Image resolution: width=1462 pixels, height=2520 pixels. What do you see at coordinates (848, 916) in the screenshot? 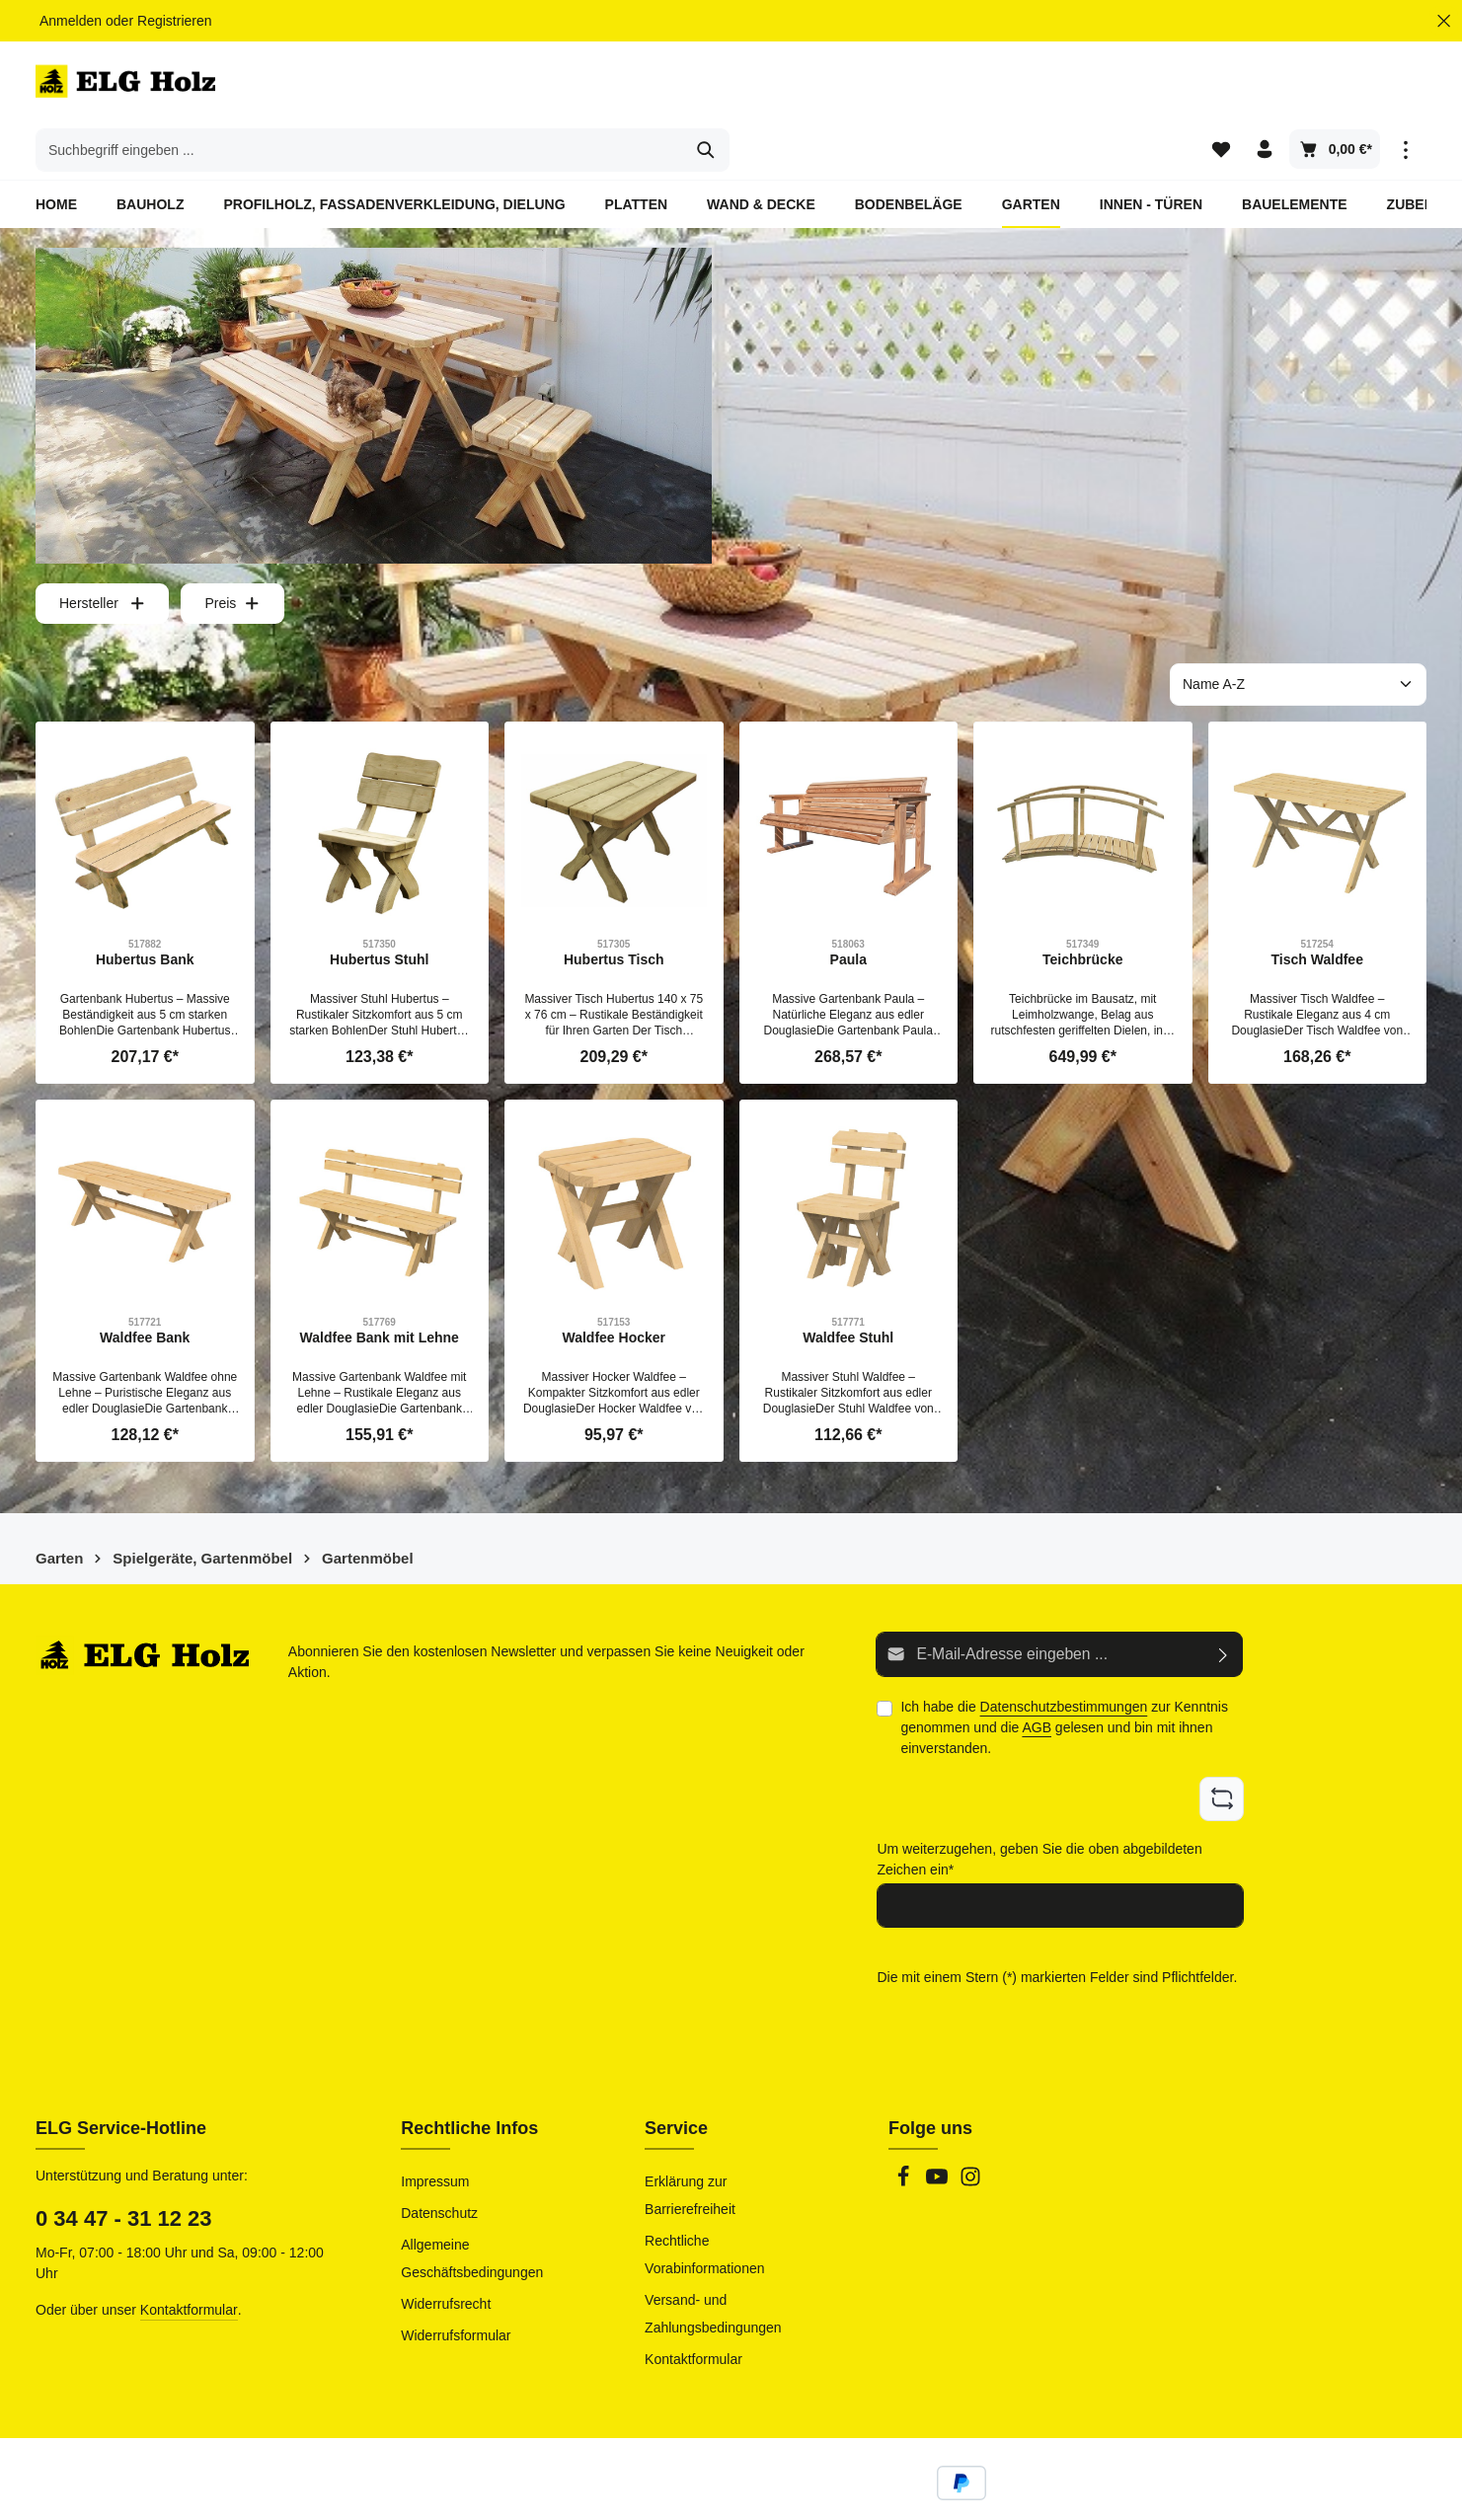
I see `Paula` at bounding box center [848, 916].